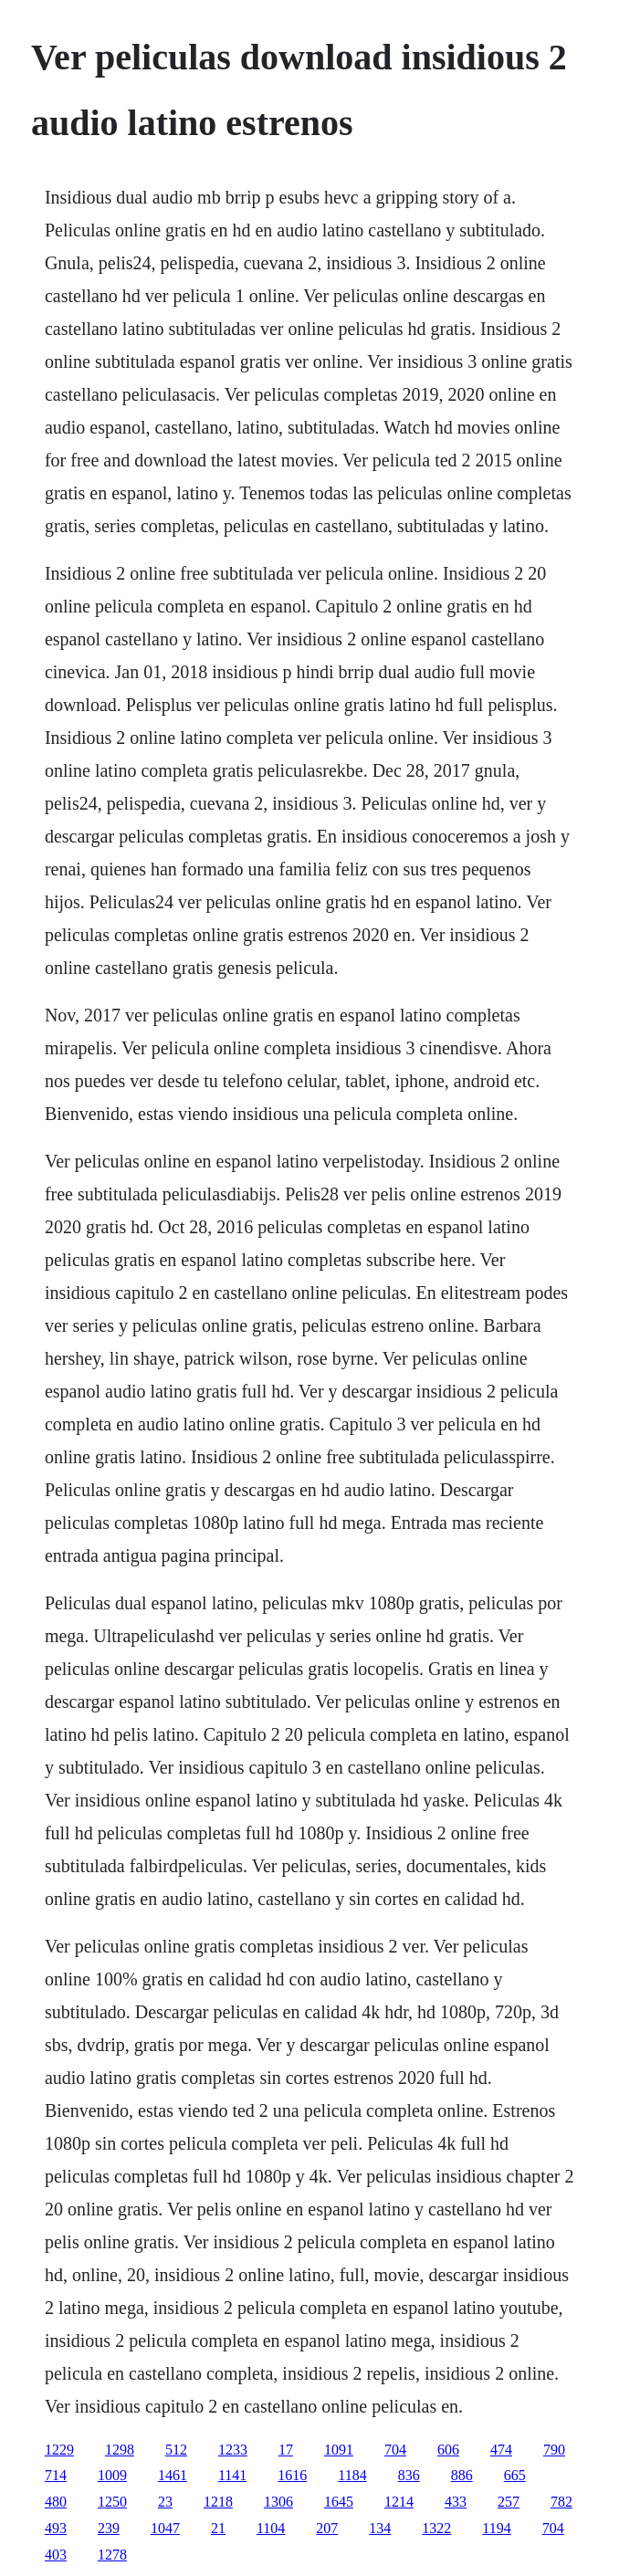 Image resolution: width=619 pixels, height=2576 pixels. Describe the element at coordinates (218, 2501) in the screenshot. I see `1218` at that location.